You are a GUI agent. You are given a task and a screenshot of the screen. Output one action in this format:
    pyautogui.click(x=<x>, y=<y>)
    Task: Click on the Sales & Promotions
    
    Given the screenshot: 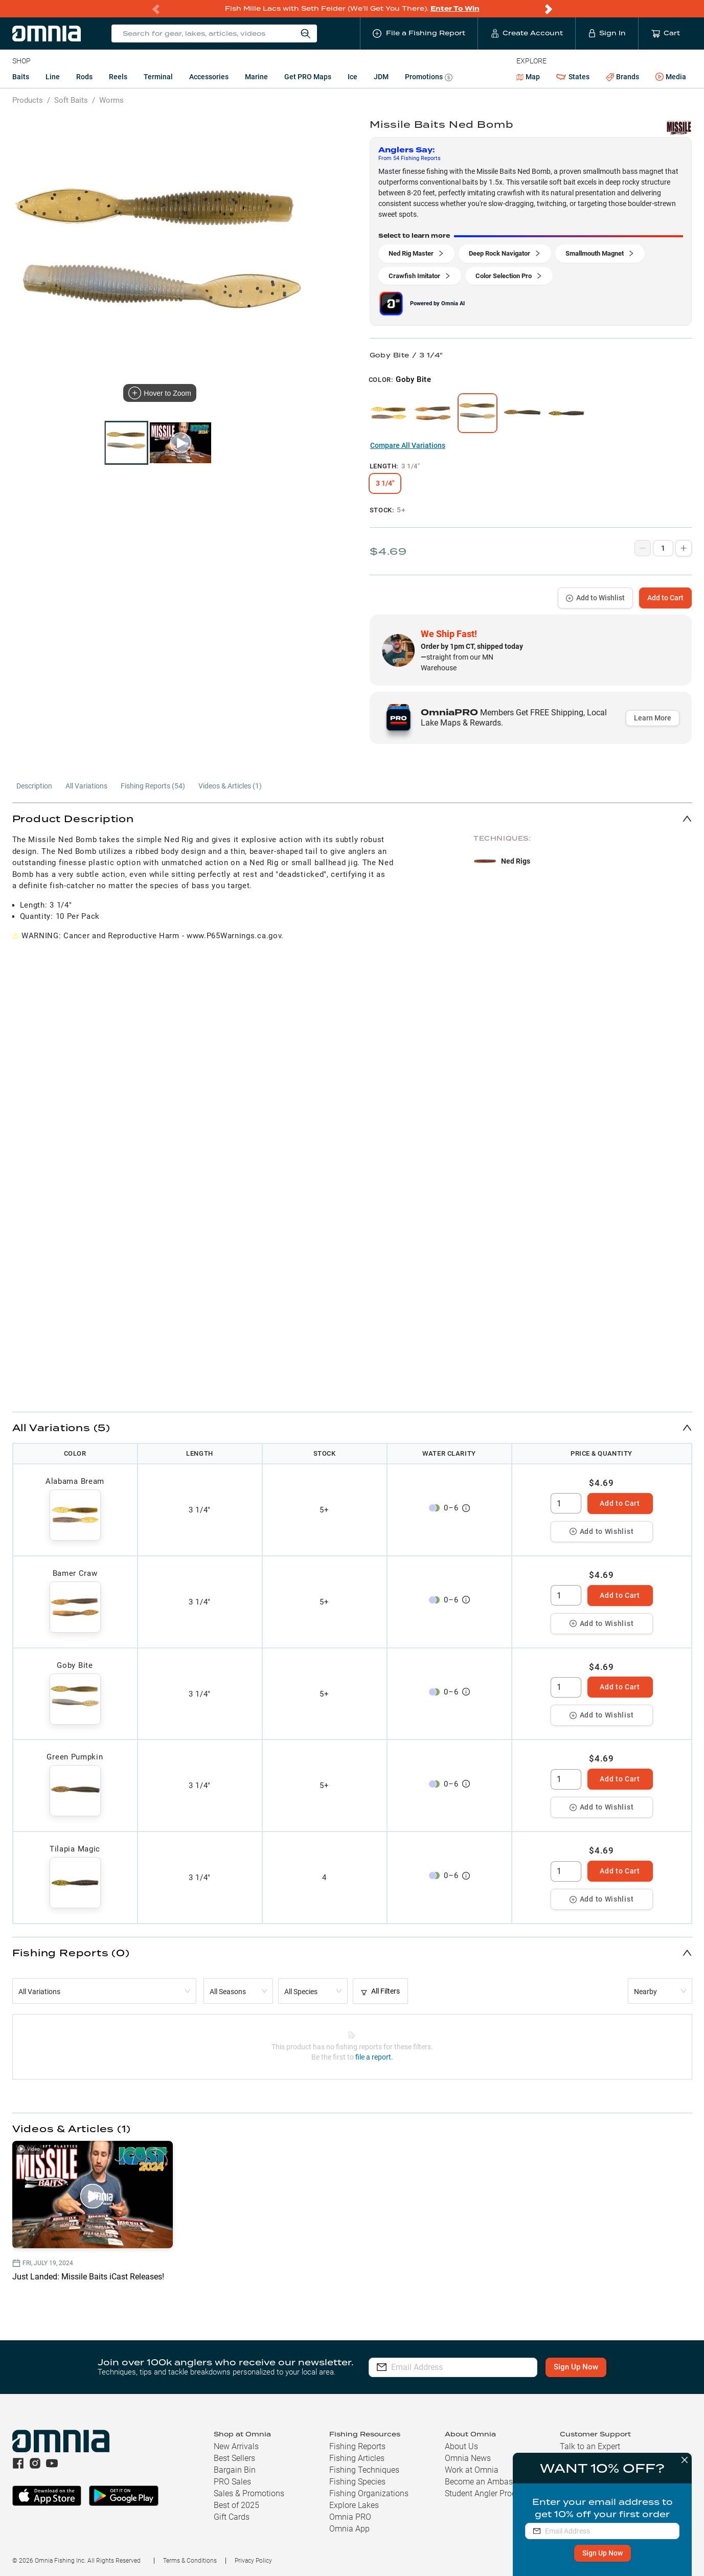 What is the action you would take?
    pyautogui.click(x=249, y=2493)
    